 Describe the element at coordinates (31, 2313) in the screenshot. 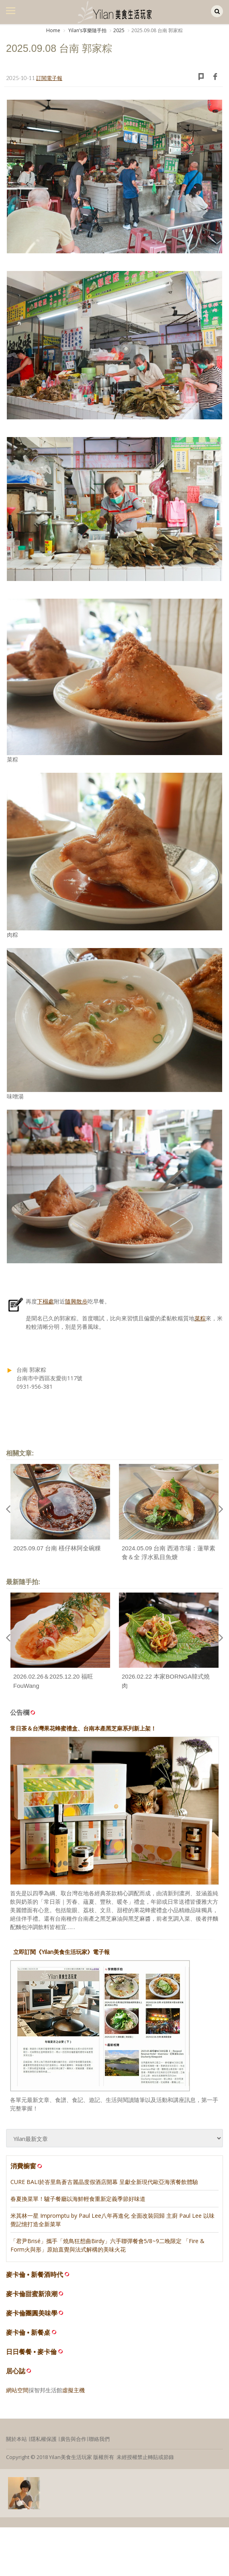

I see `麥卡倫團圓美味學` at that location.